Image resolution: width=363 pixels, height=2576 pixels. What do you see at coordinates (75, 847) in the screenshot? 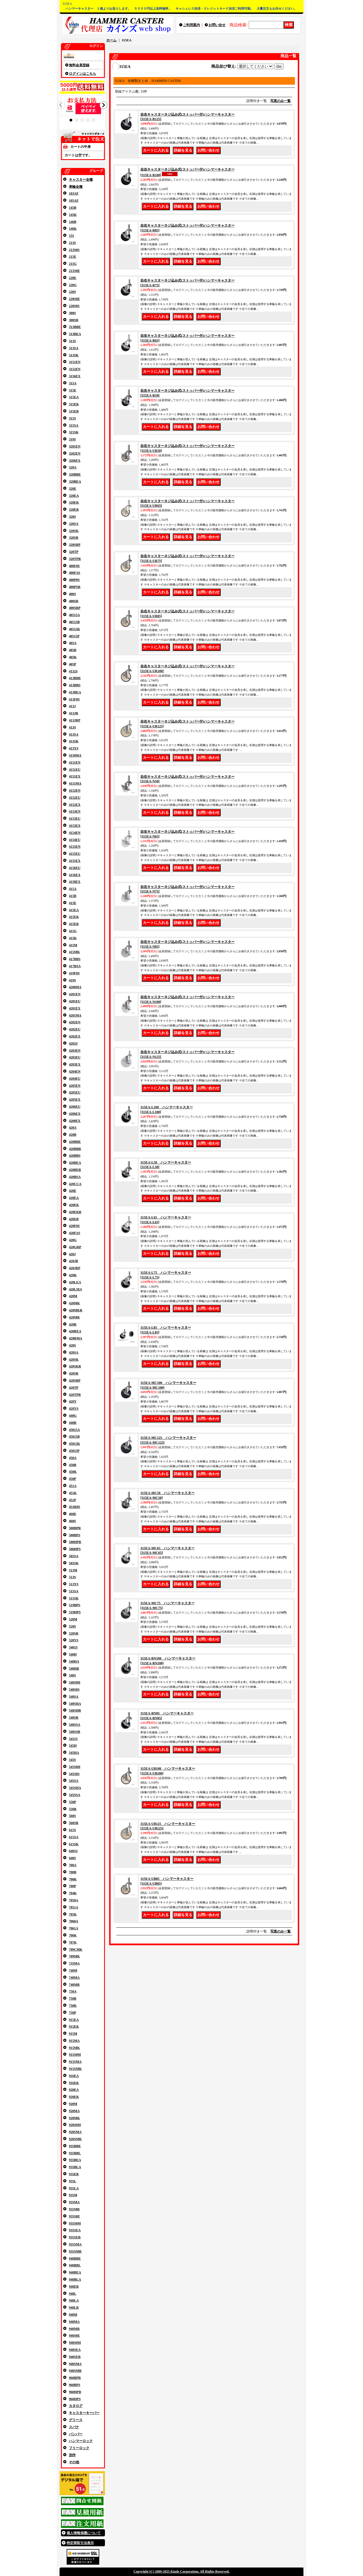
I see `4155EN` at bounding box center [75, 847].